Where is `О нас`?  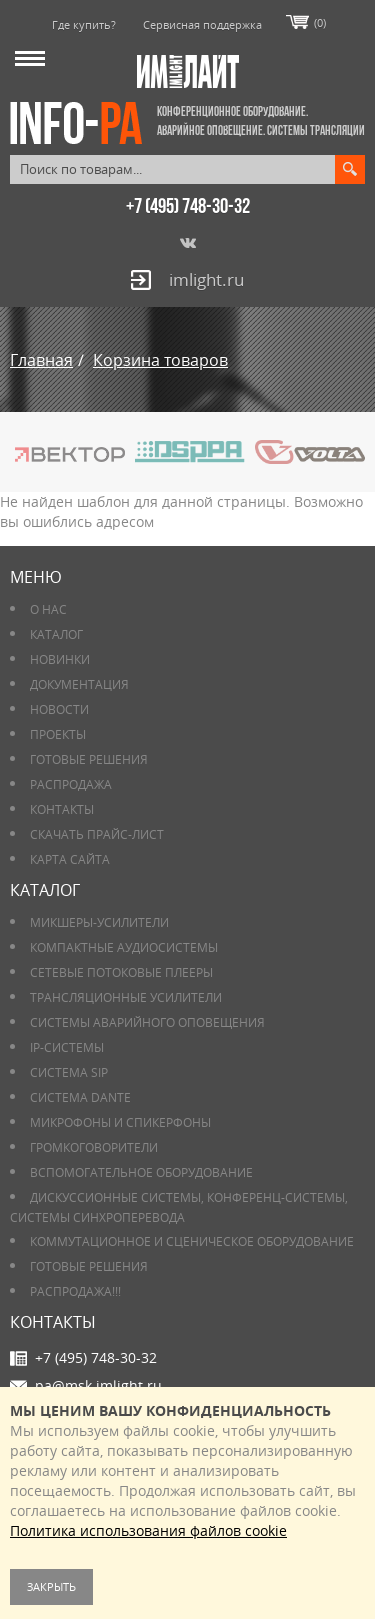 О нас is located at coordinates (48, 609).